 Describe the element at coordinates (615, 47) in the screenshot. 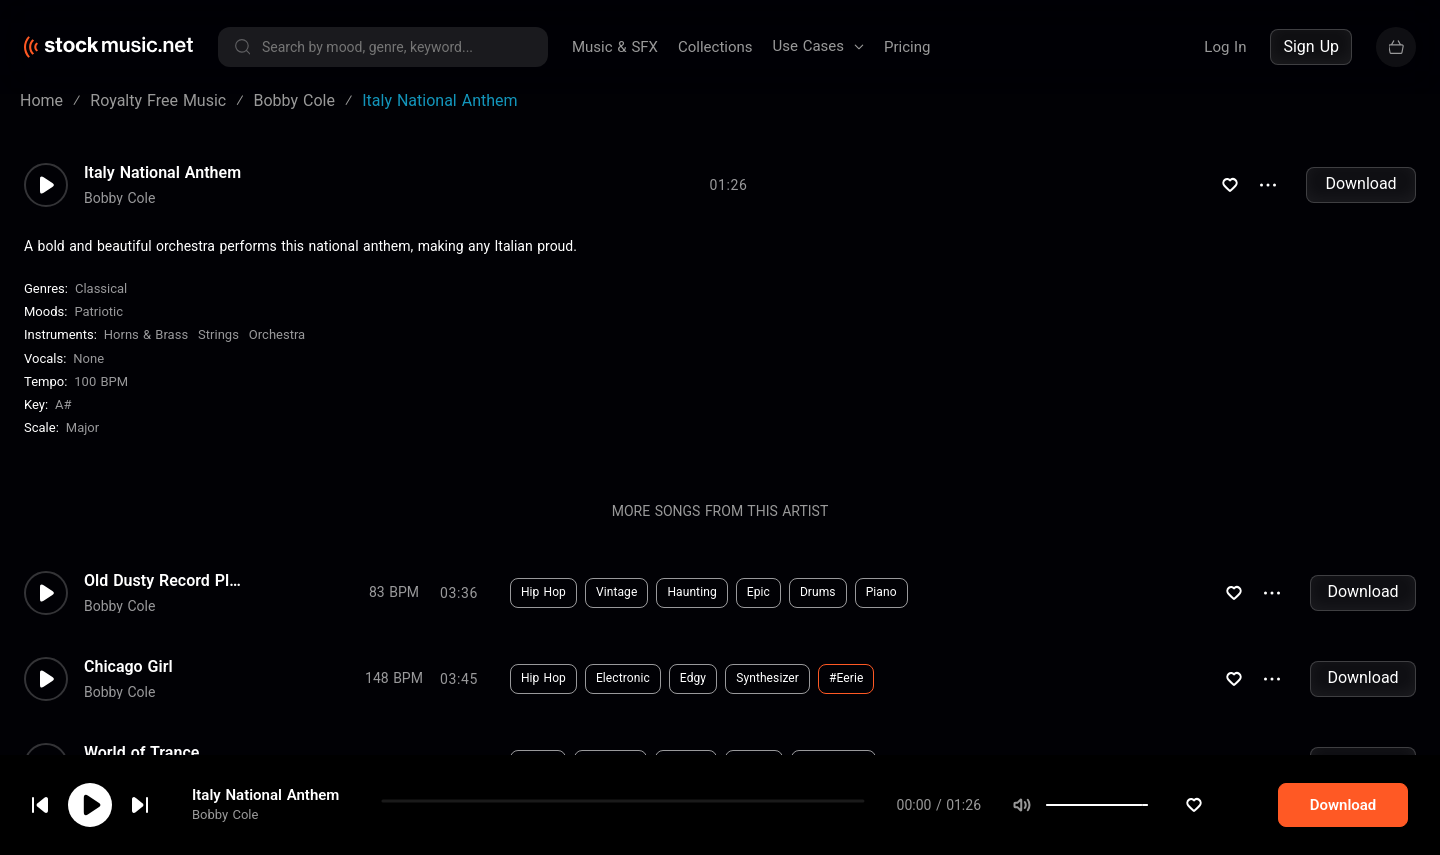

I see `Music & SFX` at that location.